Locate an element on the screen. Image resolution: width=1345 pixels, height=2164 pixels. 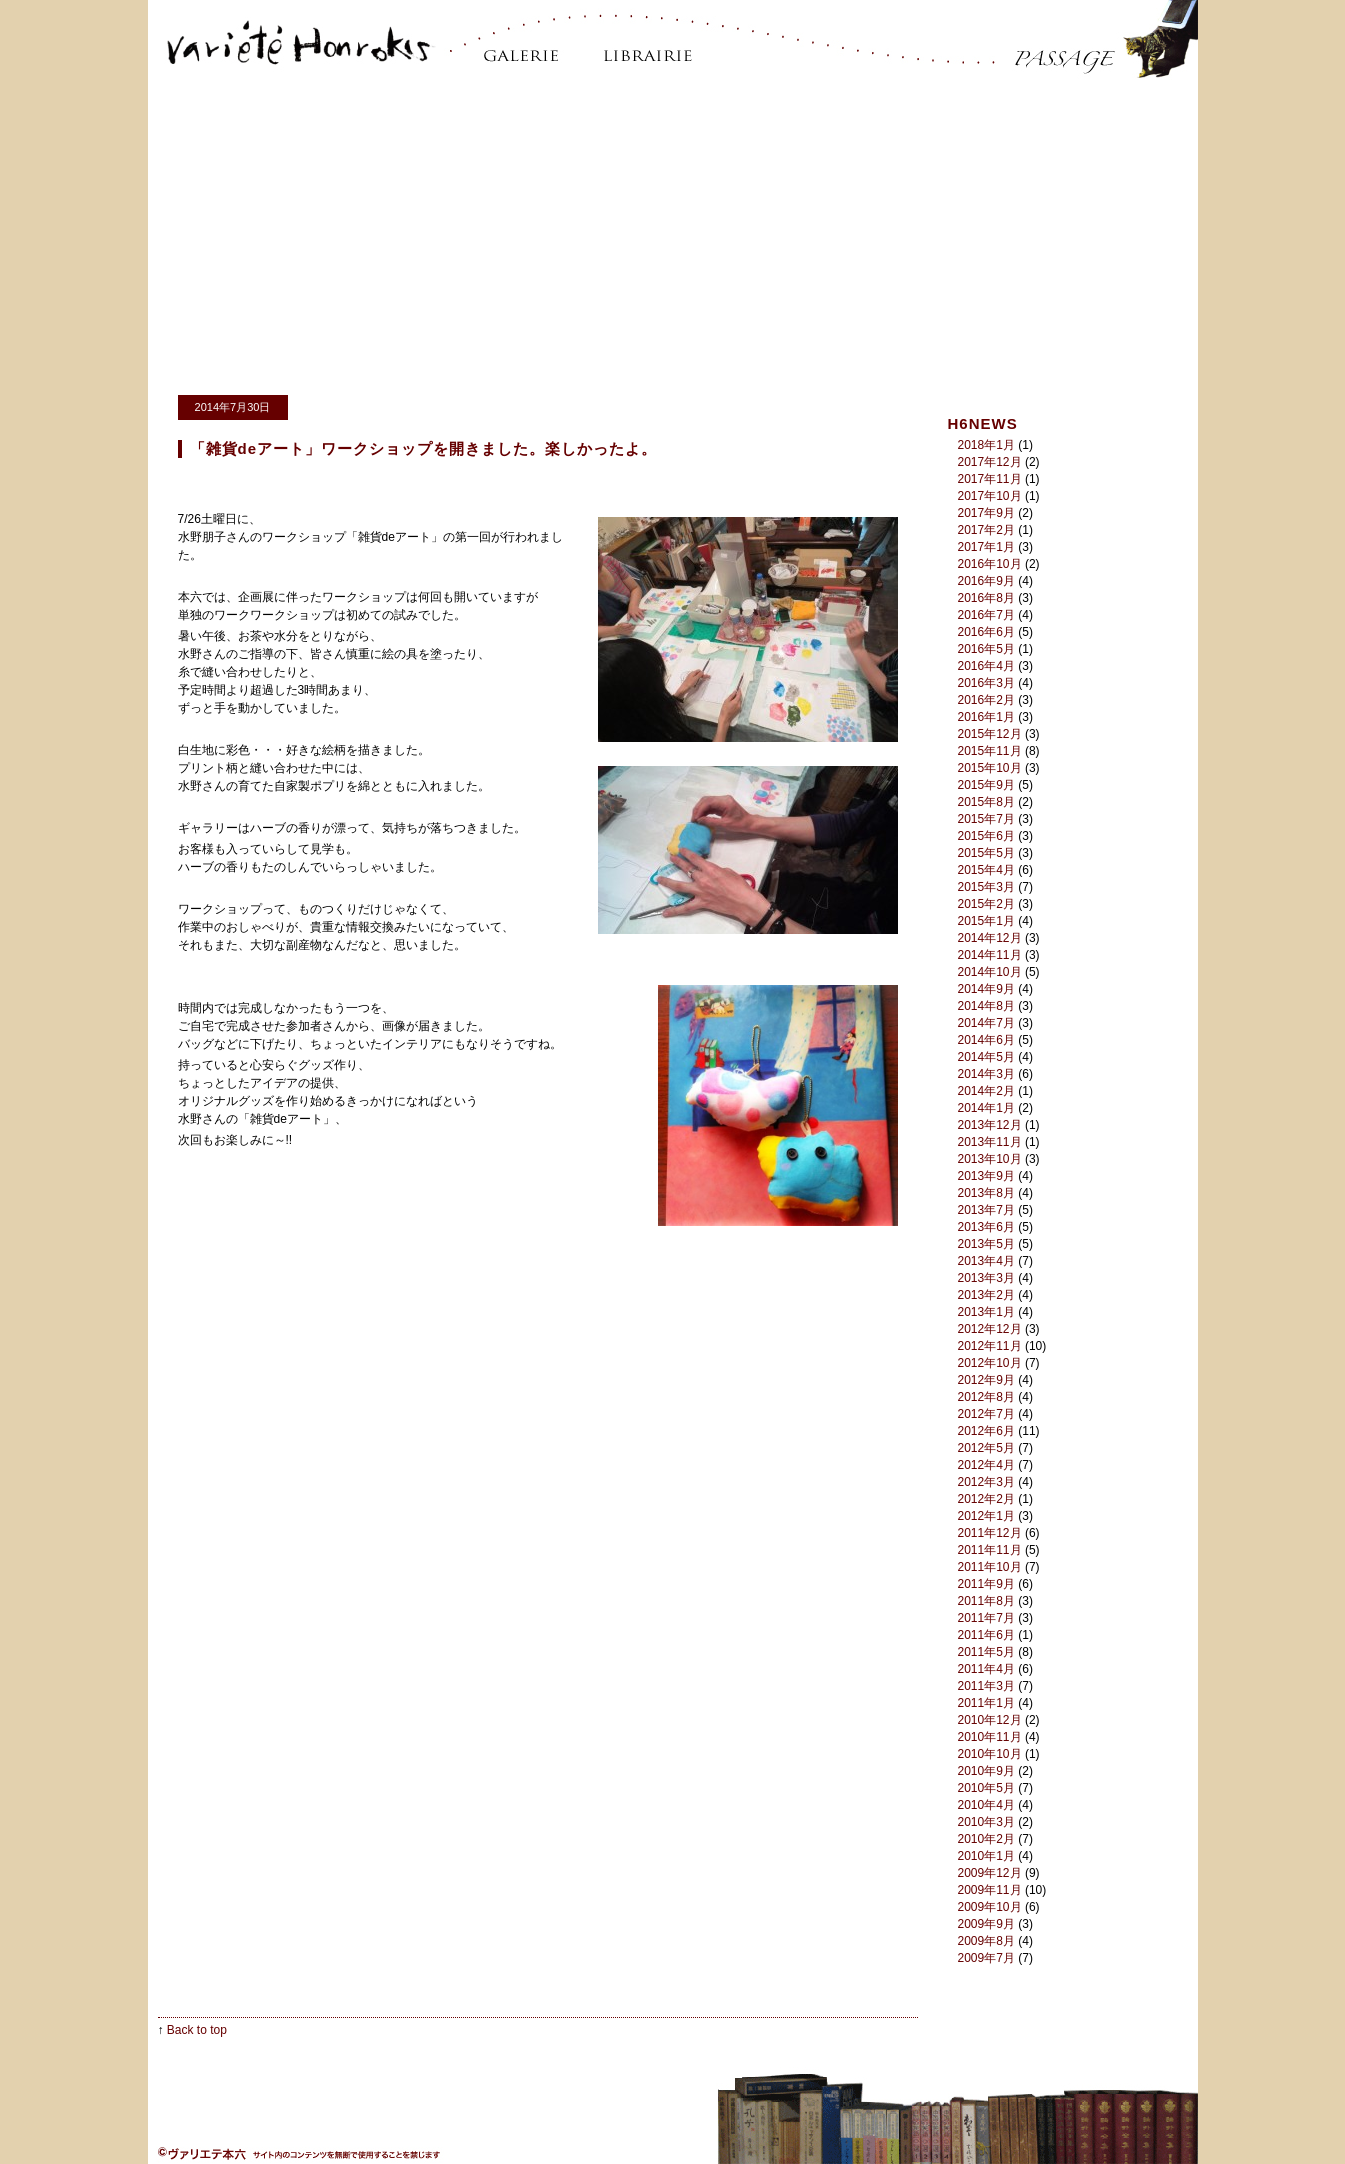
2010年10月 is located at coordinates (990, 1754).